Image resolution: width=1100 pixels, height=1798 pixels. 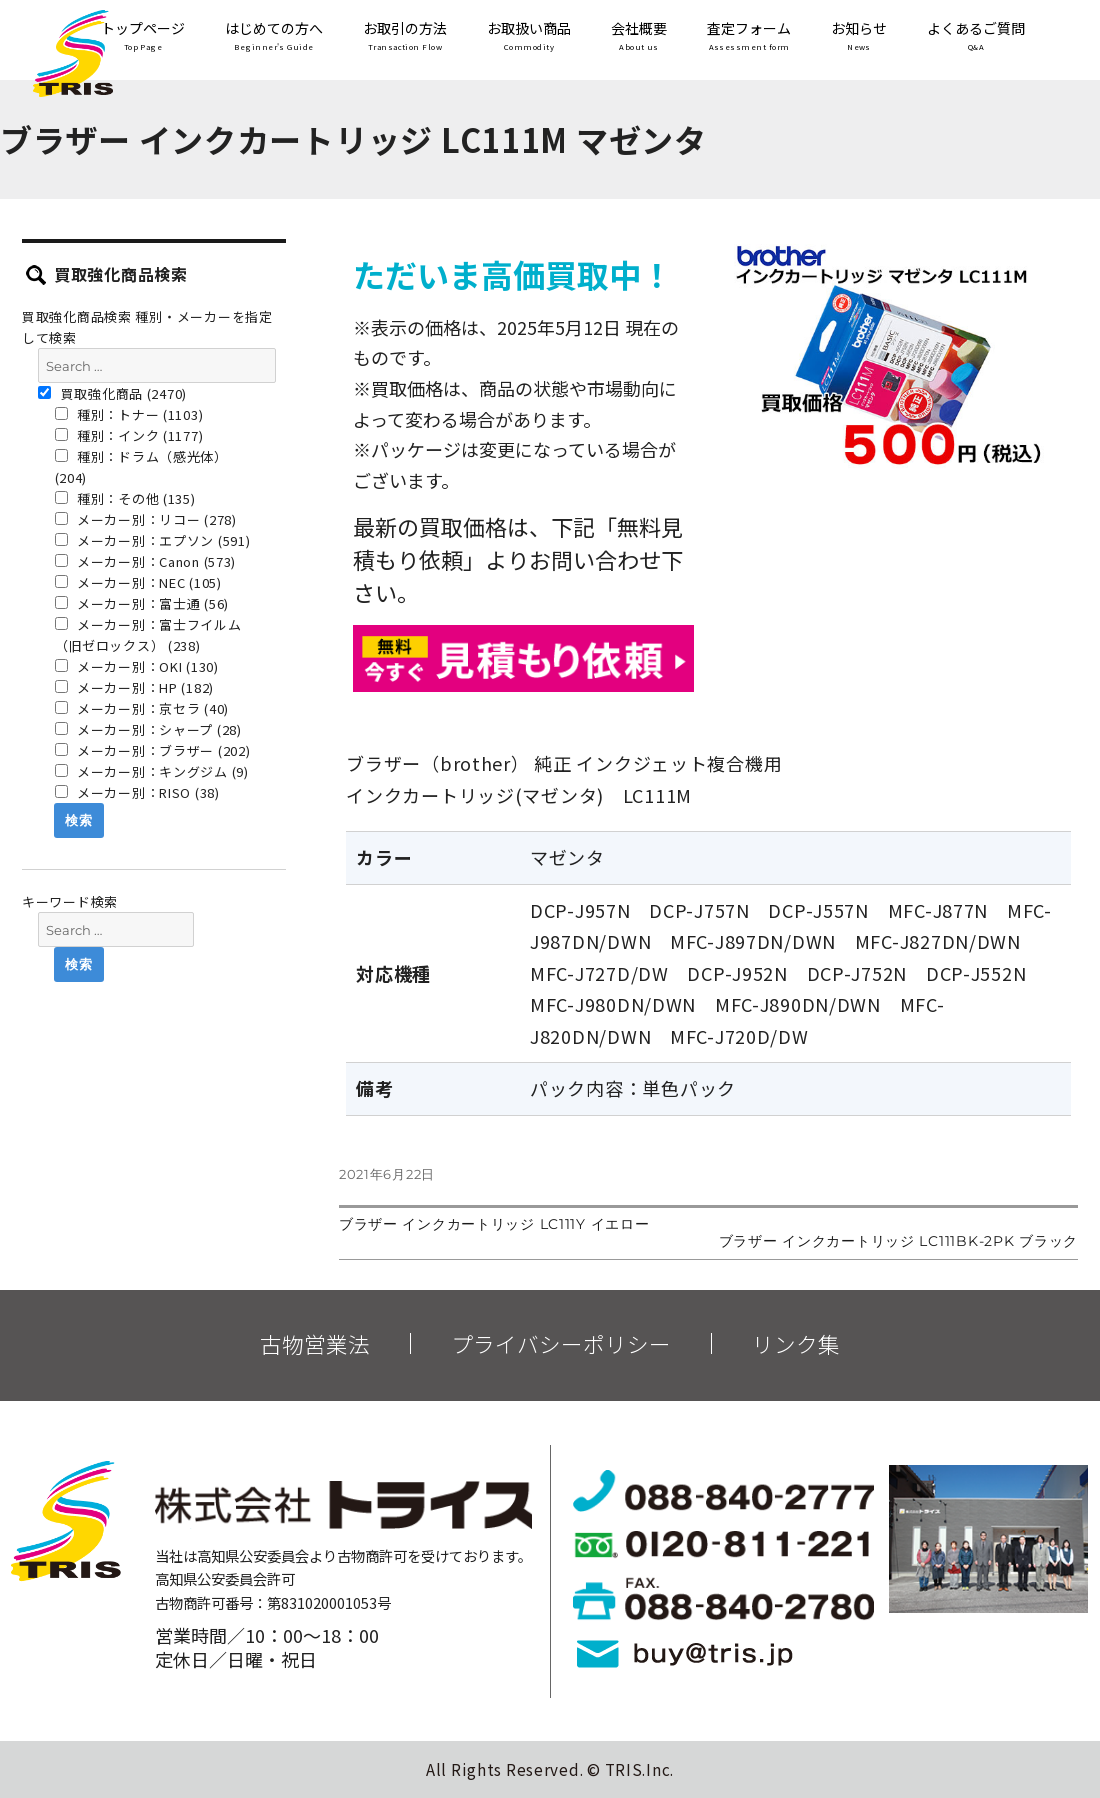 What do you see at coordinates (315, 1344) in the screenshot?
I see `古物営業法` at bounding box center [315, 1344].